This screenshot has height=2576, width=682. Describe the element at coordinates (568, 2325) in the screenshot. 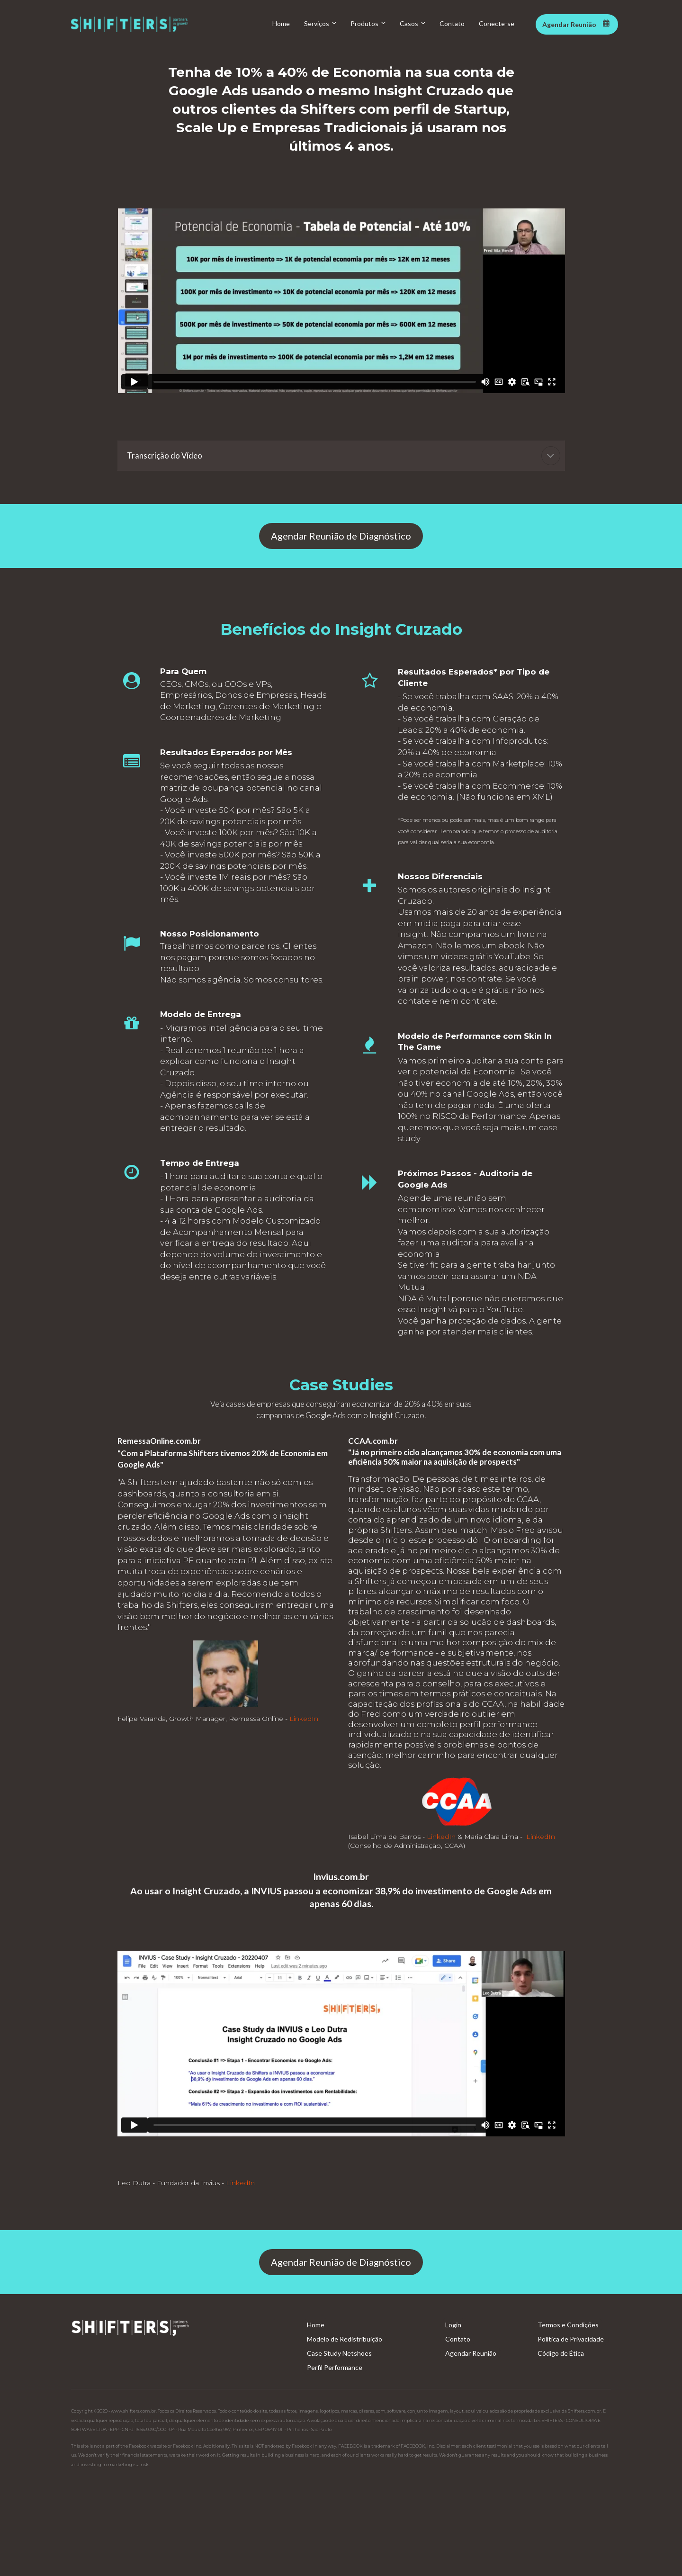

I see `Termos e Condições` at that location.